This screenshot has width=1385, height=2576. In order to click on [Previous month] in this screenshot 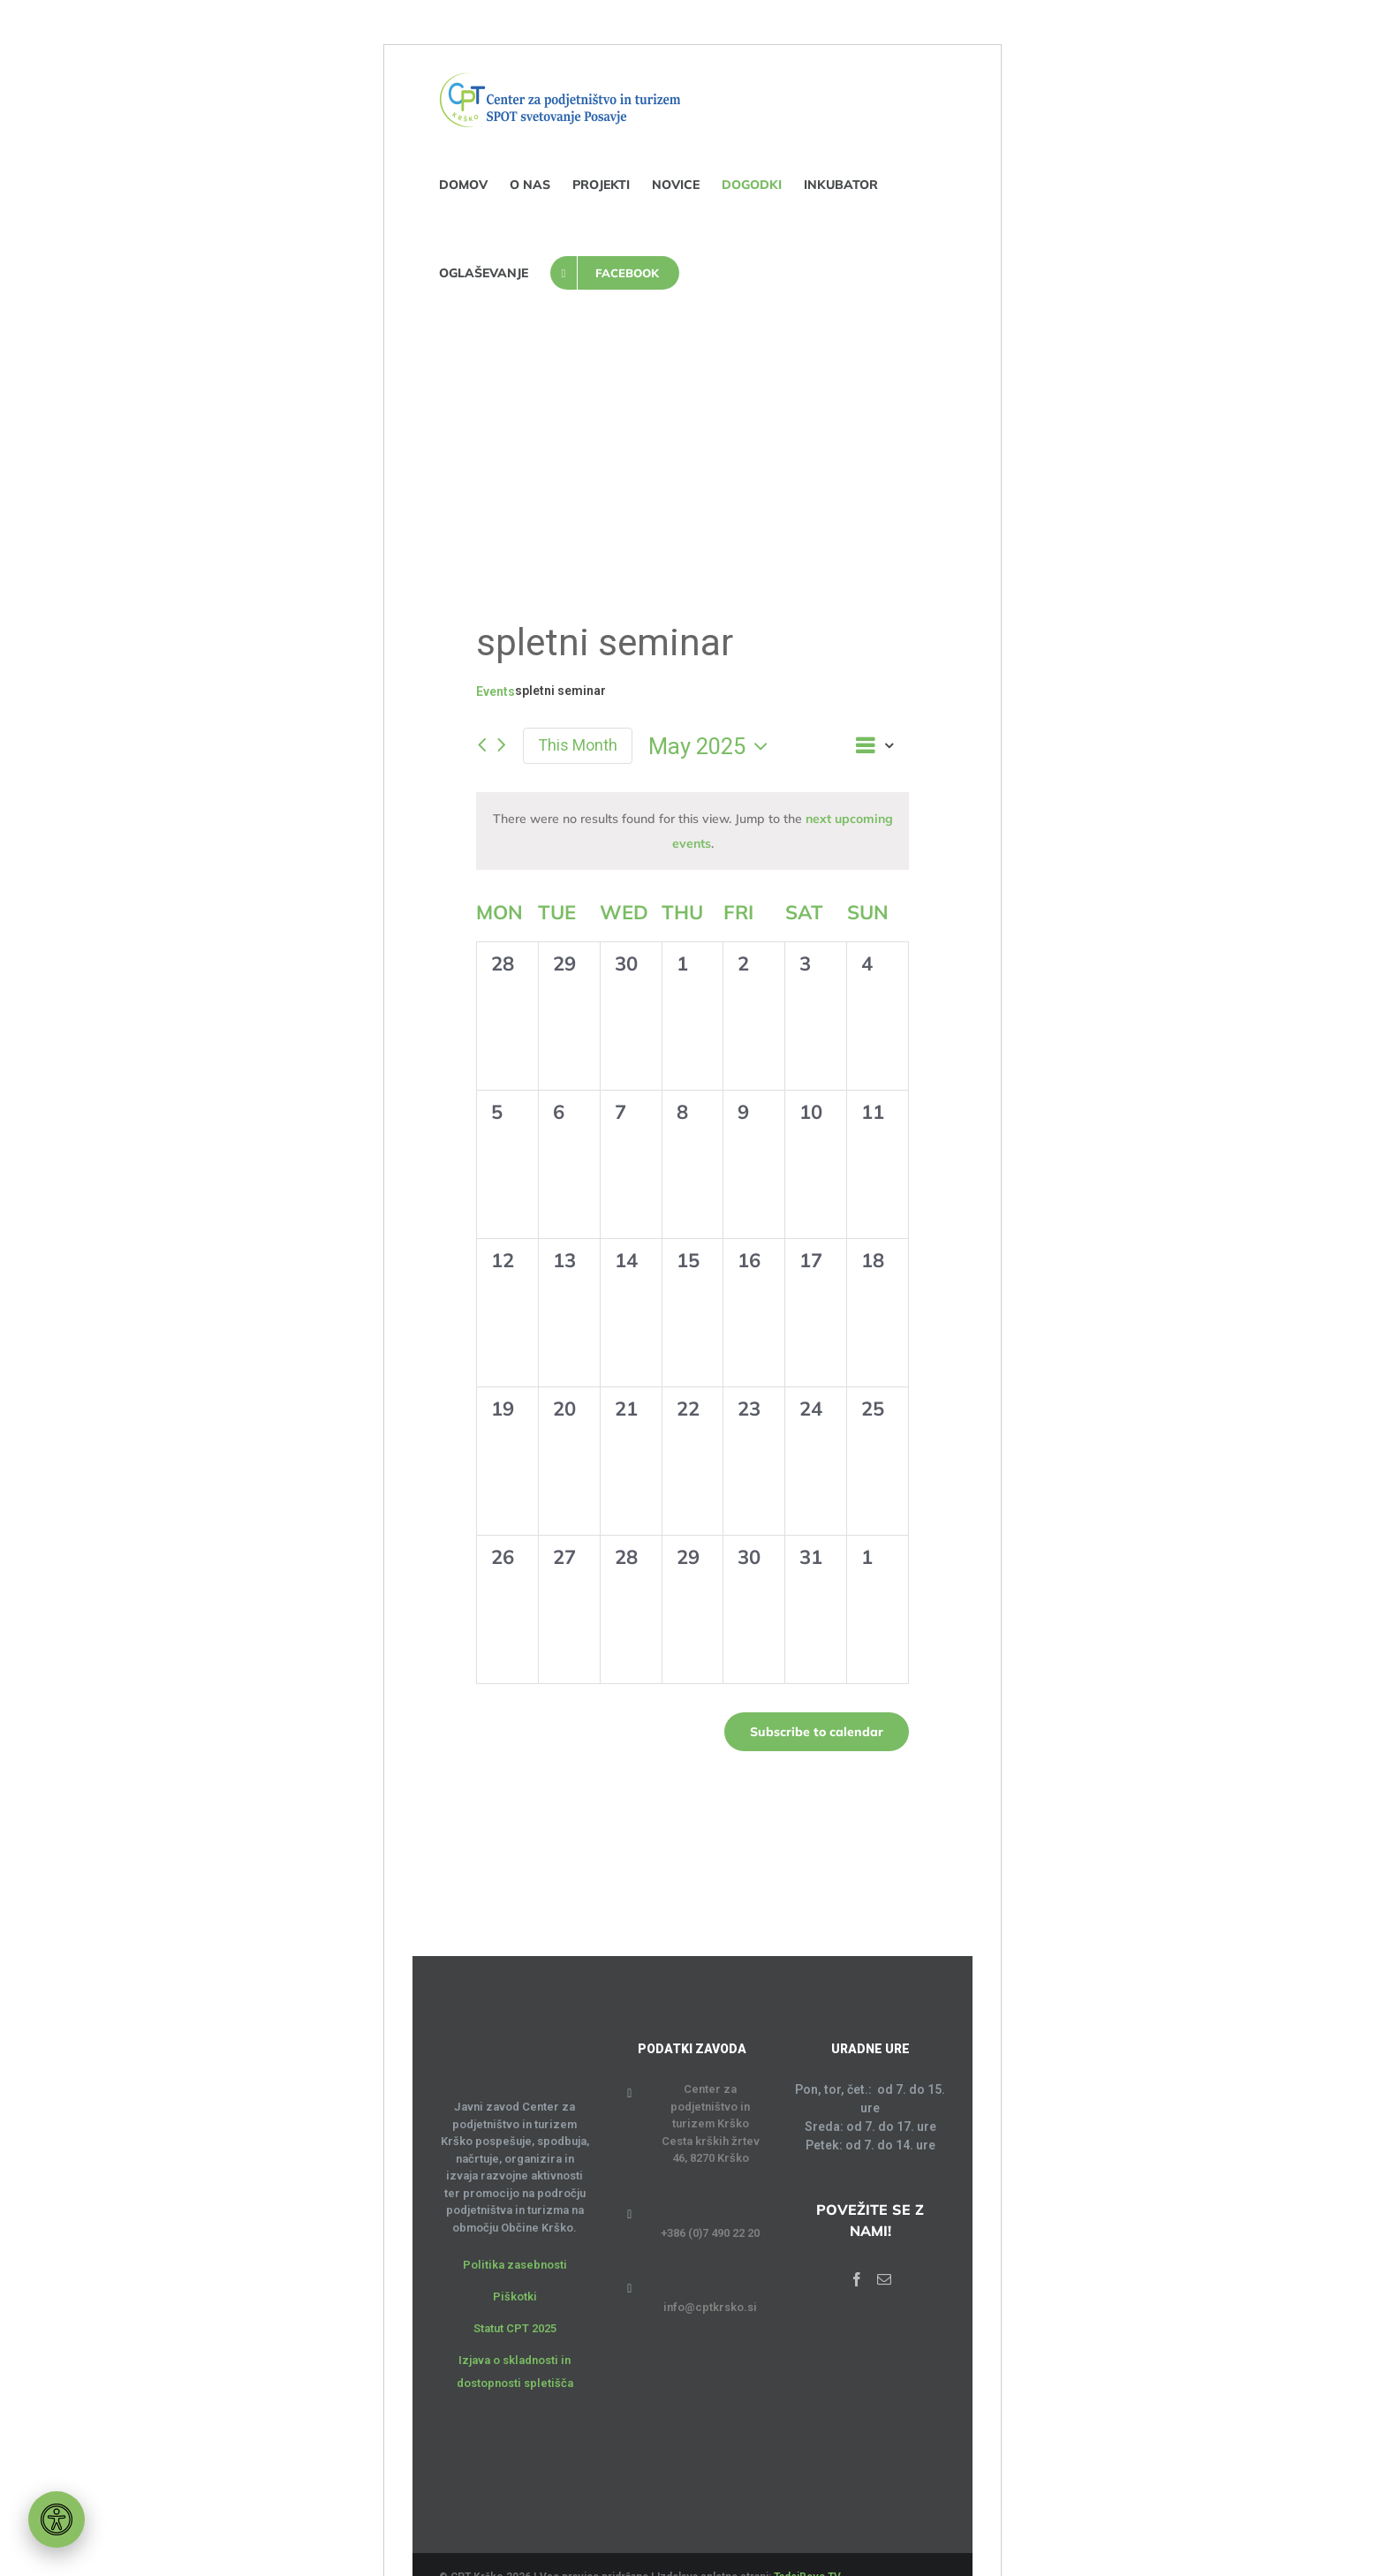, I will do `click(481, 745)`.